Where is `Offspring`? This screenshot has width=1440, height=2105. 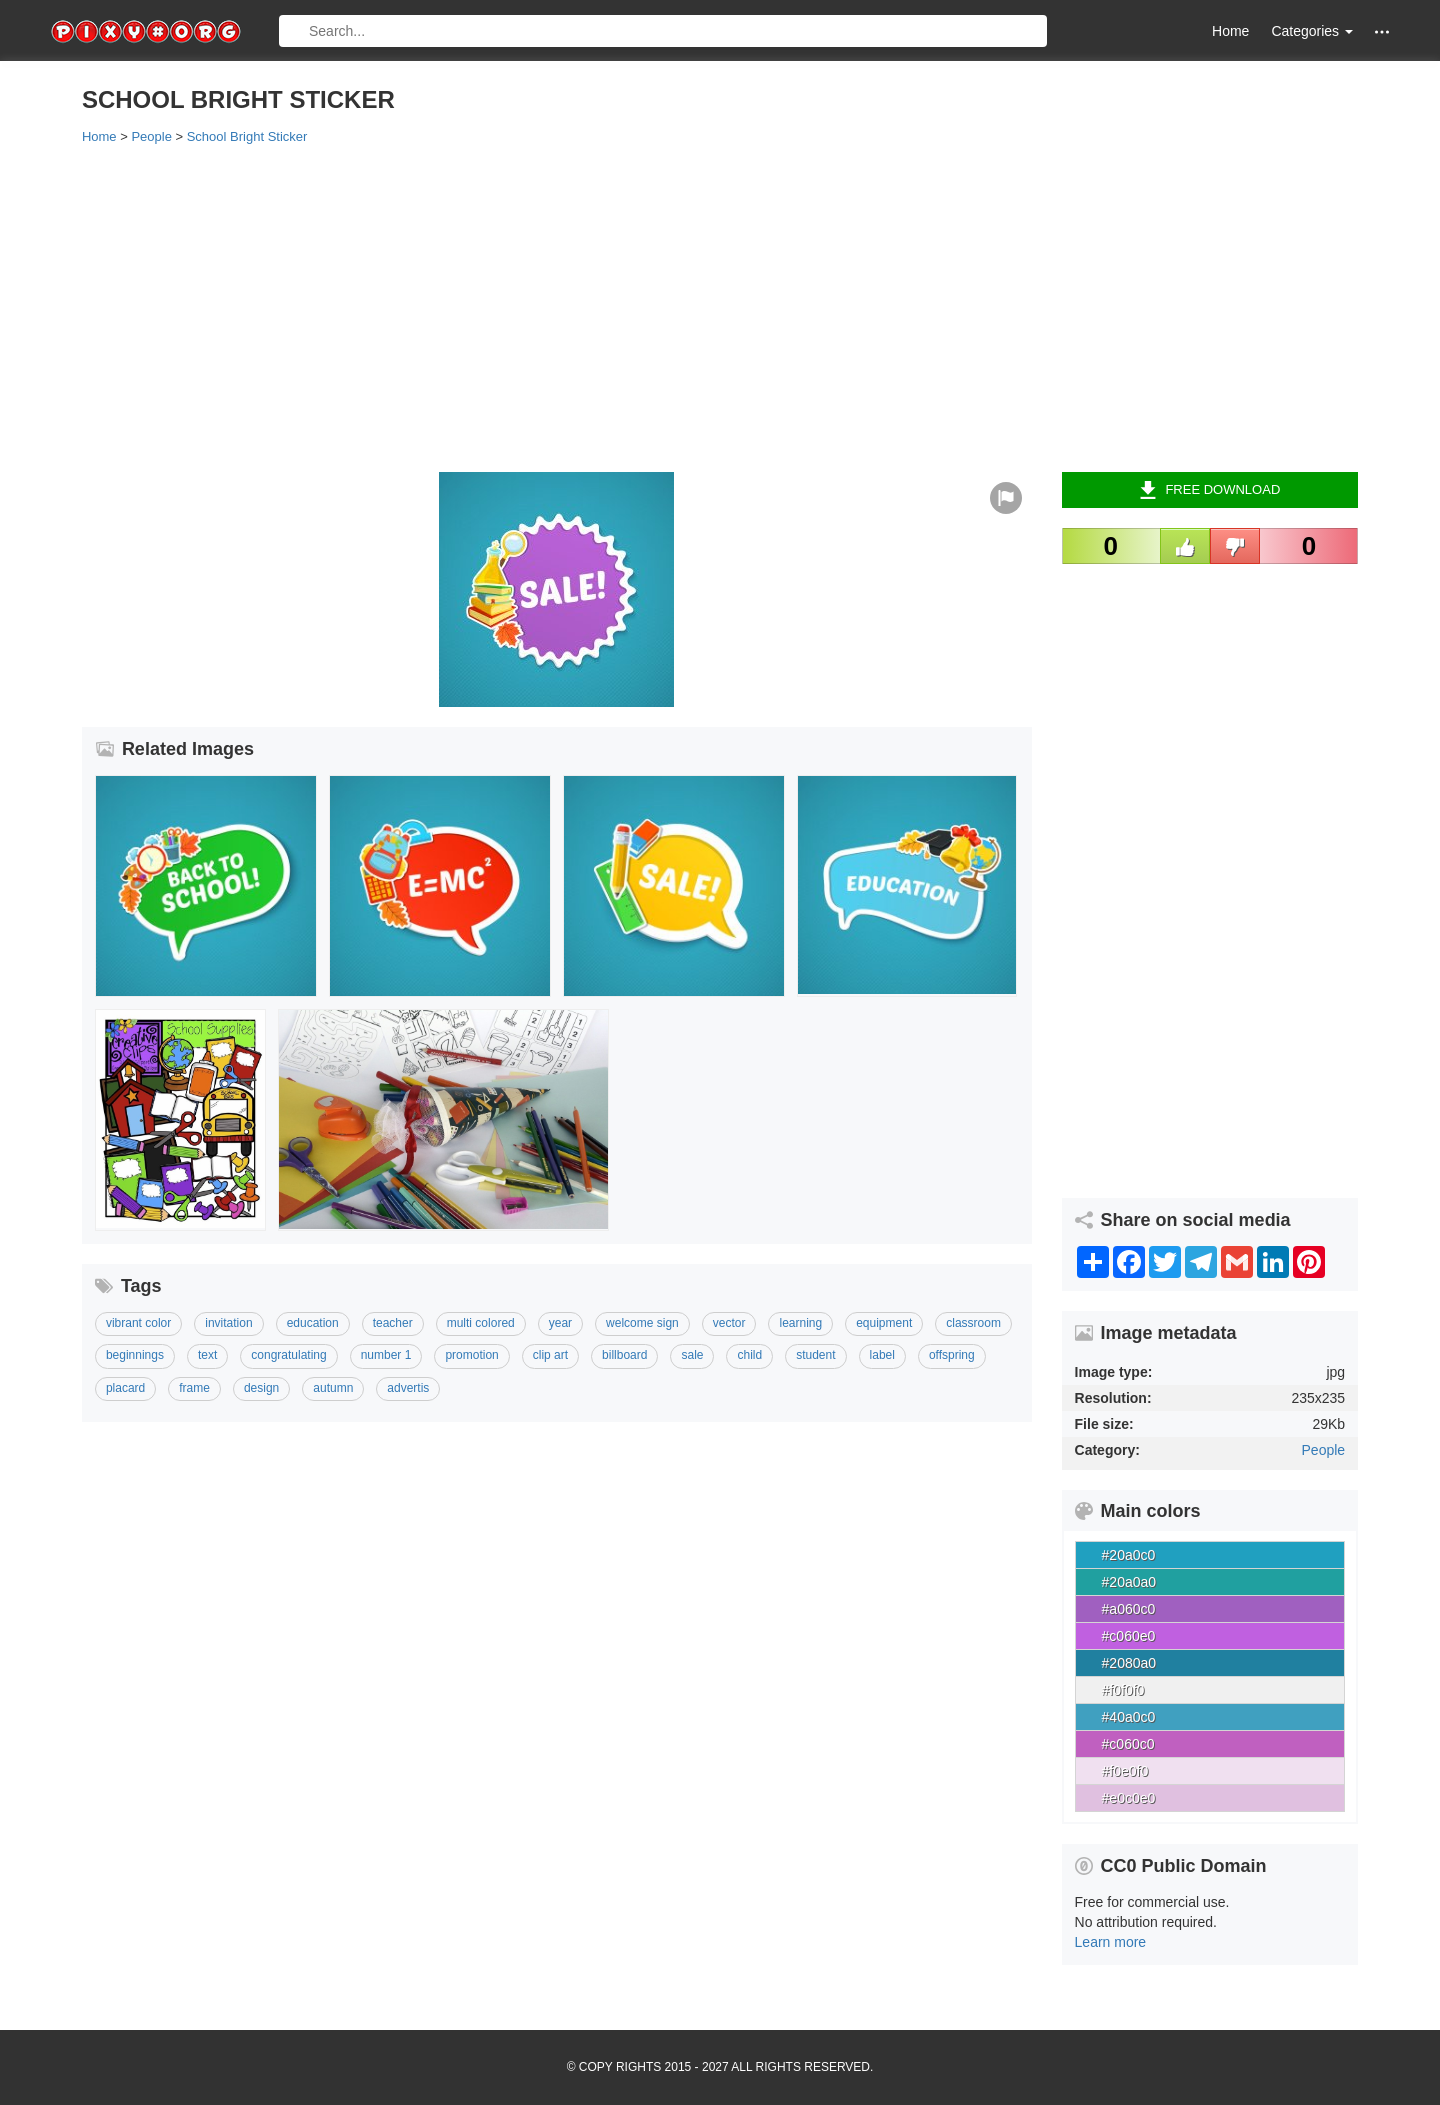
Offspring is located at coordinates (952, 1355).